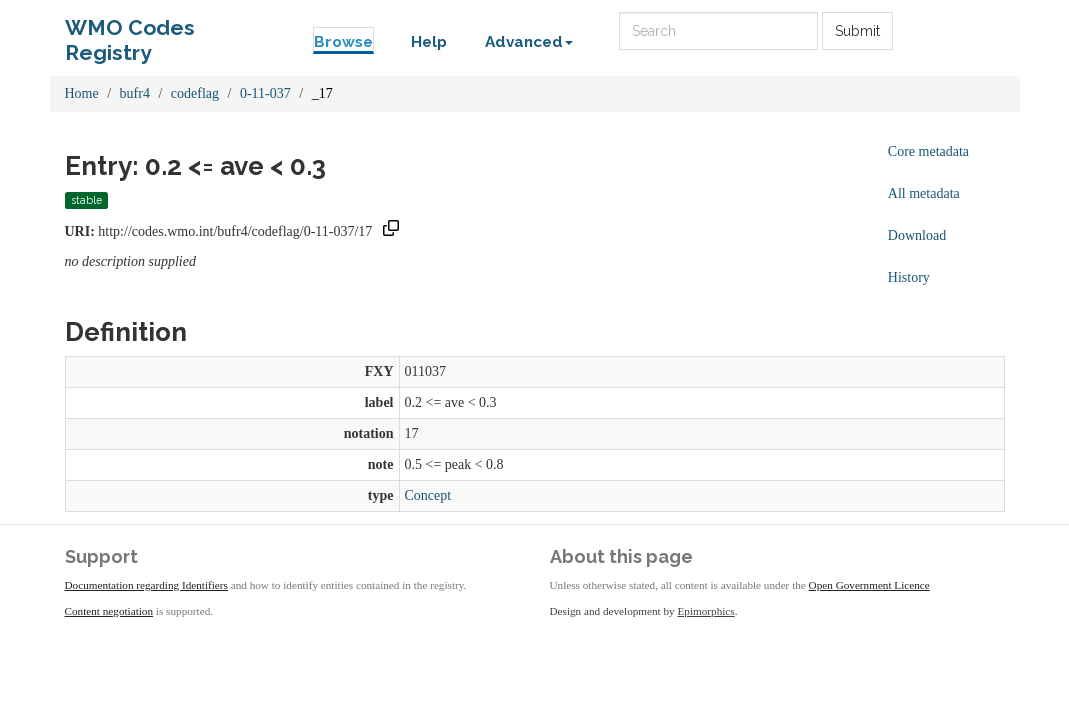 The width and height of the screenshot is (1069, 720). Describe the element at coordinates (869, 585) in the screenshot. I see `Open Government Licence` at that location.